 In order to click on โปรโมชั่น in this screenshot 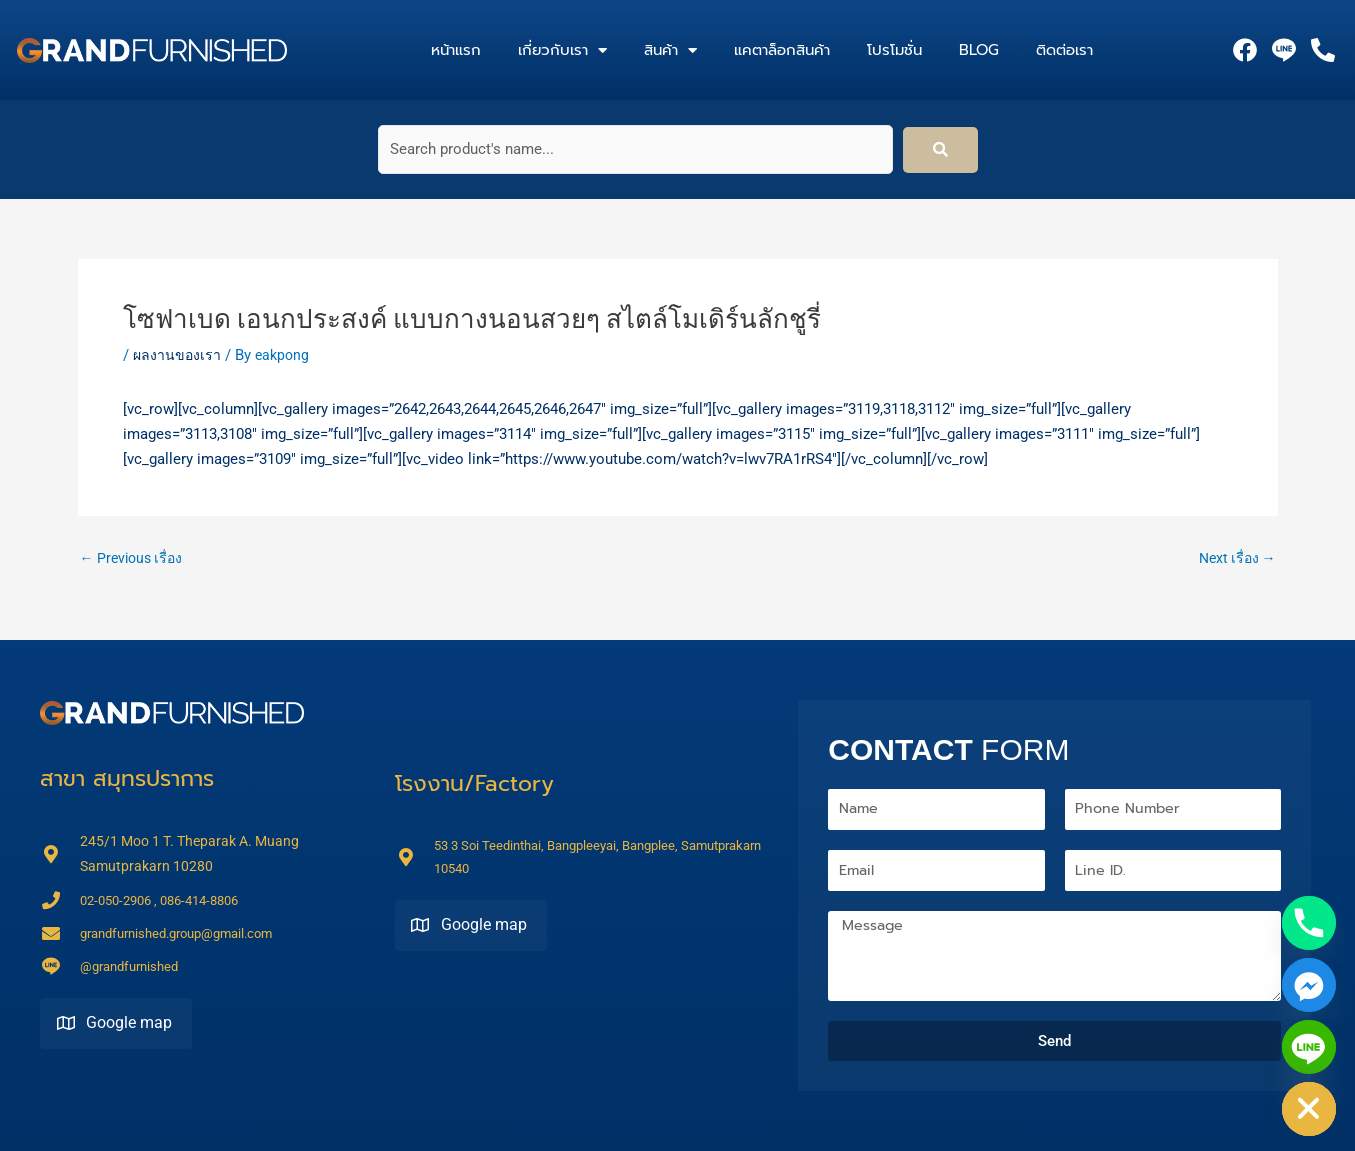, I will do `click(894, 50)`.